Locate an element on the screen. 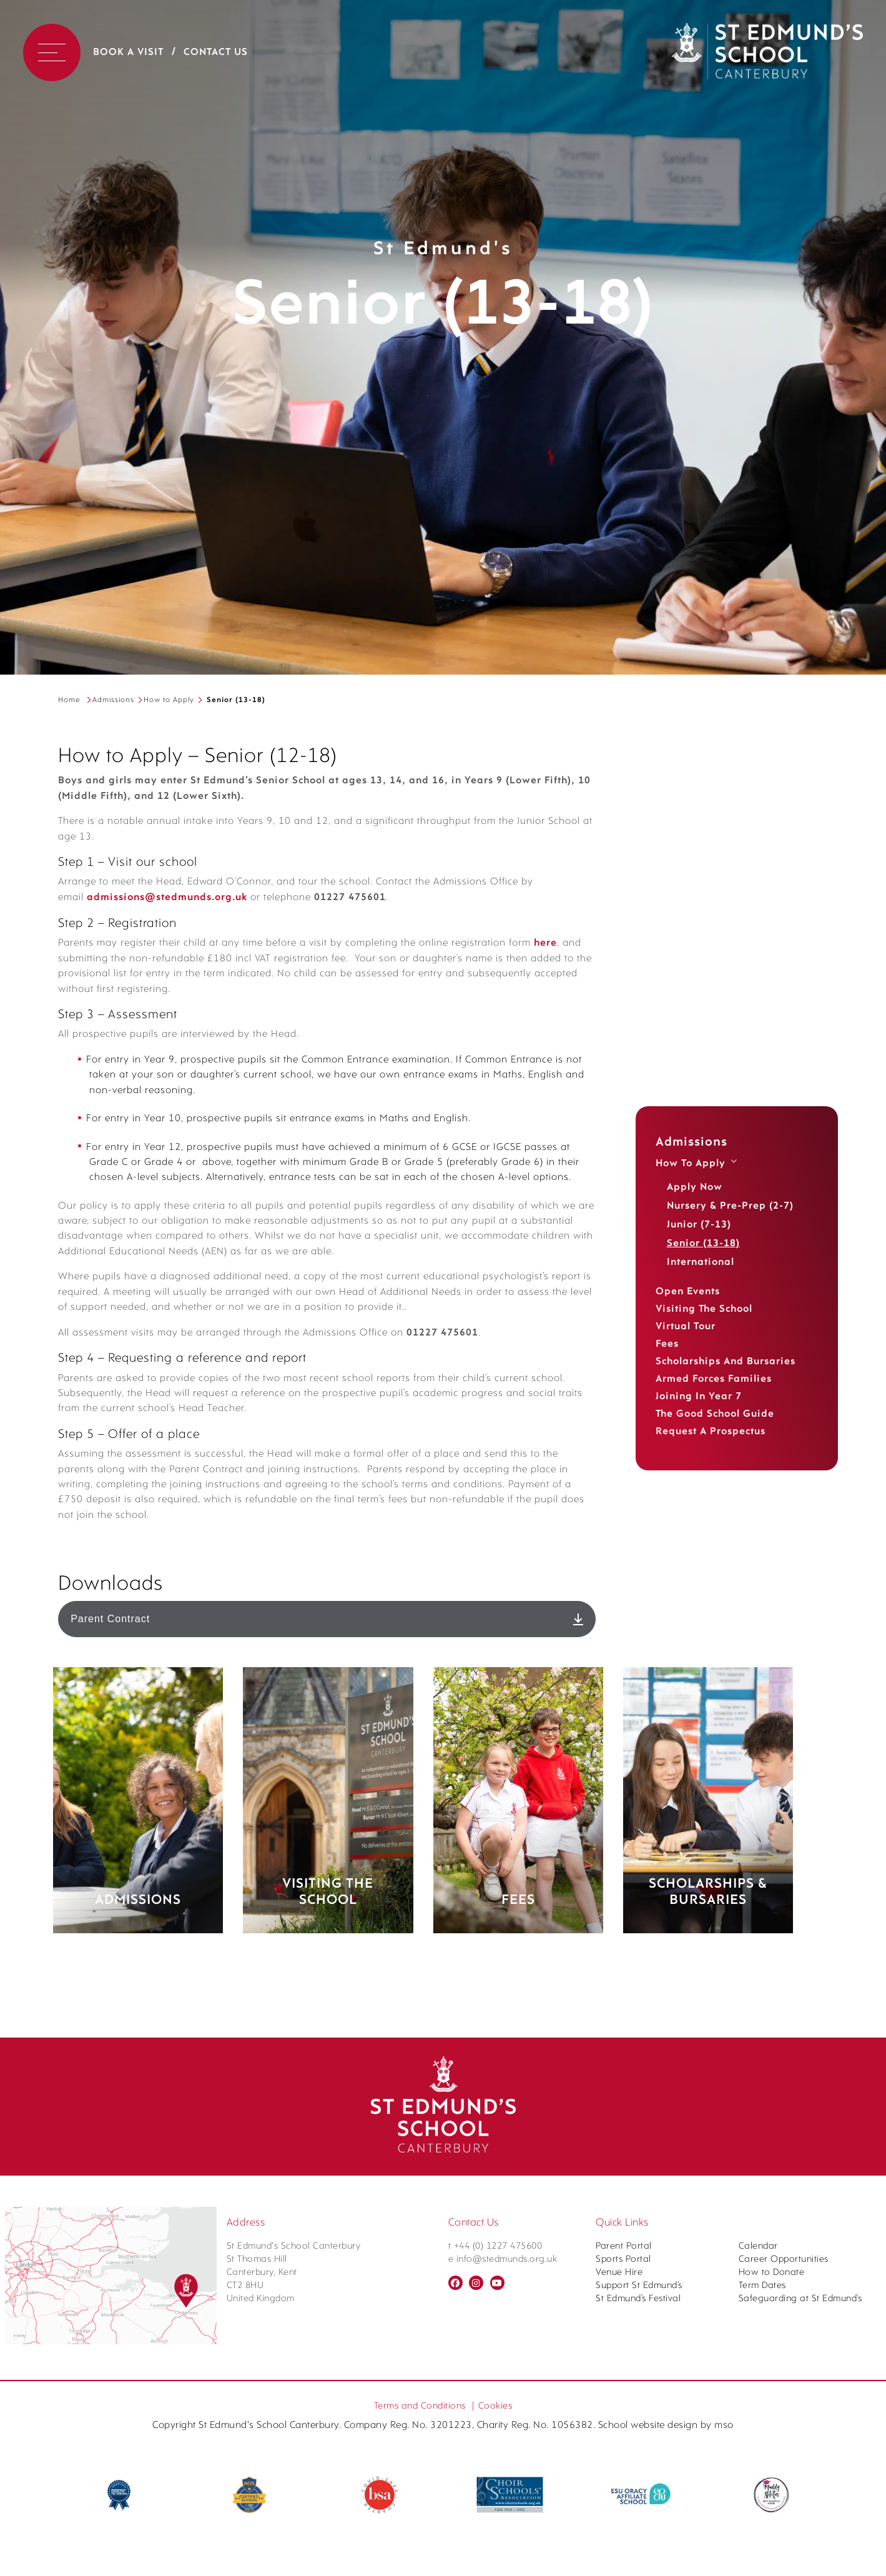 This screenshot has height=2576, width=886. Book a Visit is located at coordinates (128, 52).